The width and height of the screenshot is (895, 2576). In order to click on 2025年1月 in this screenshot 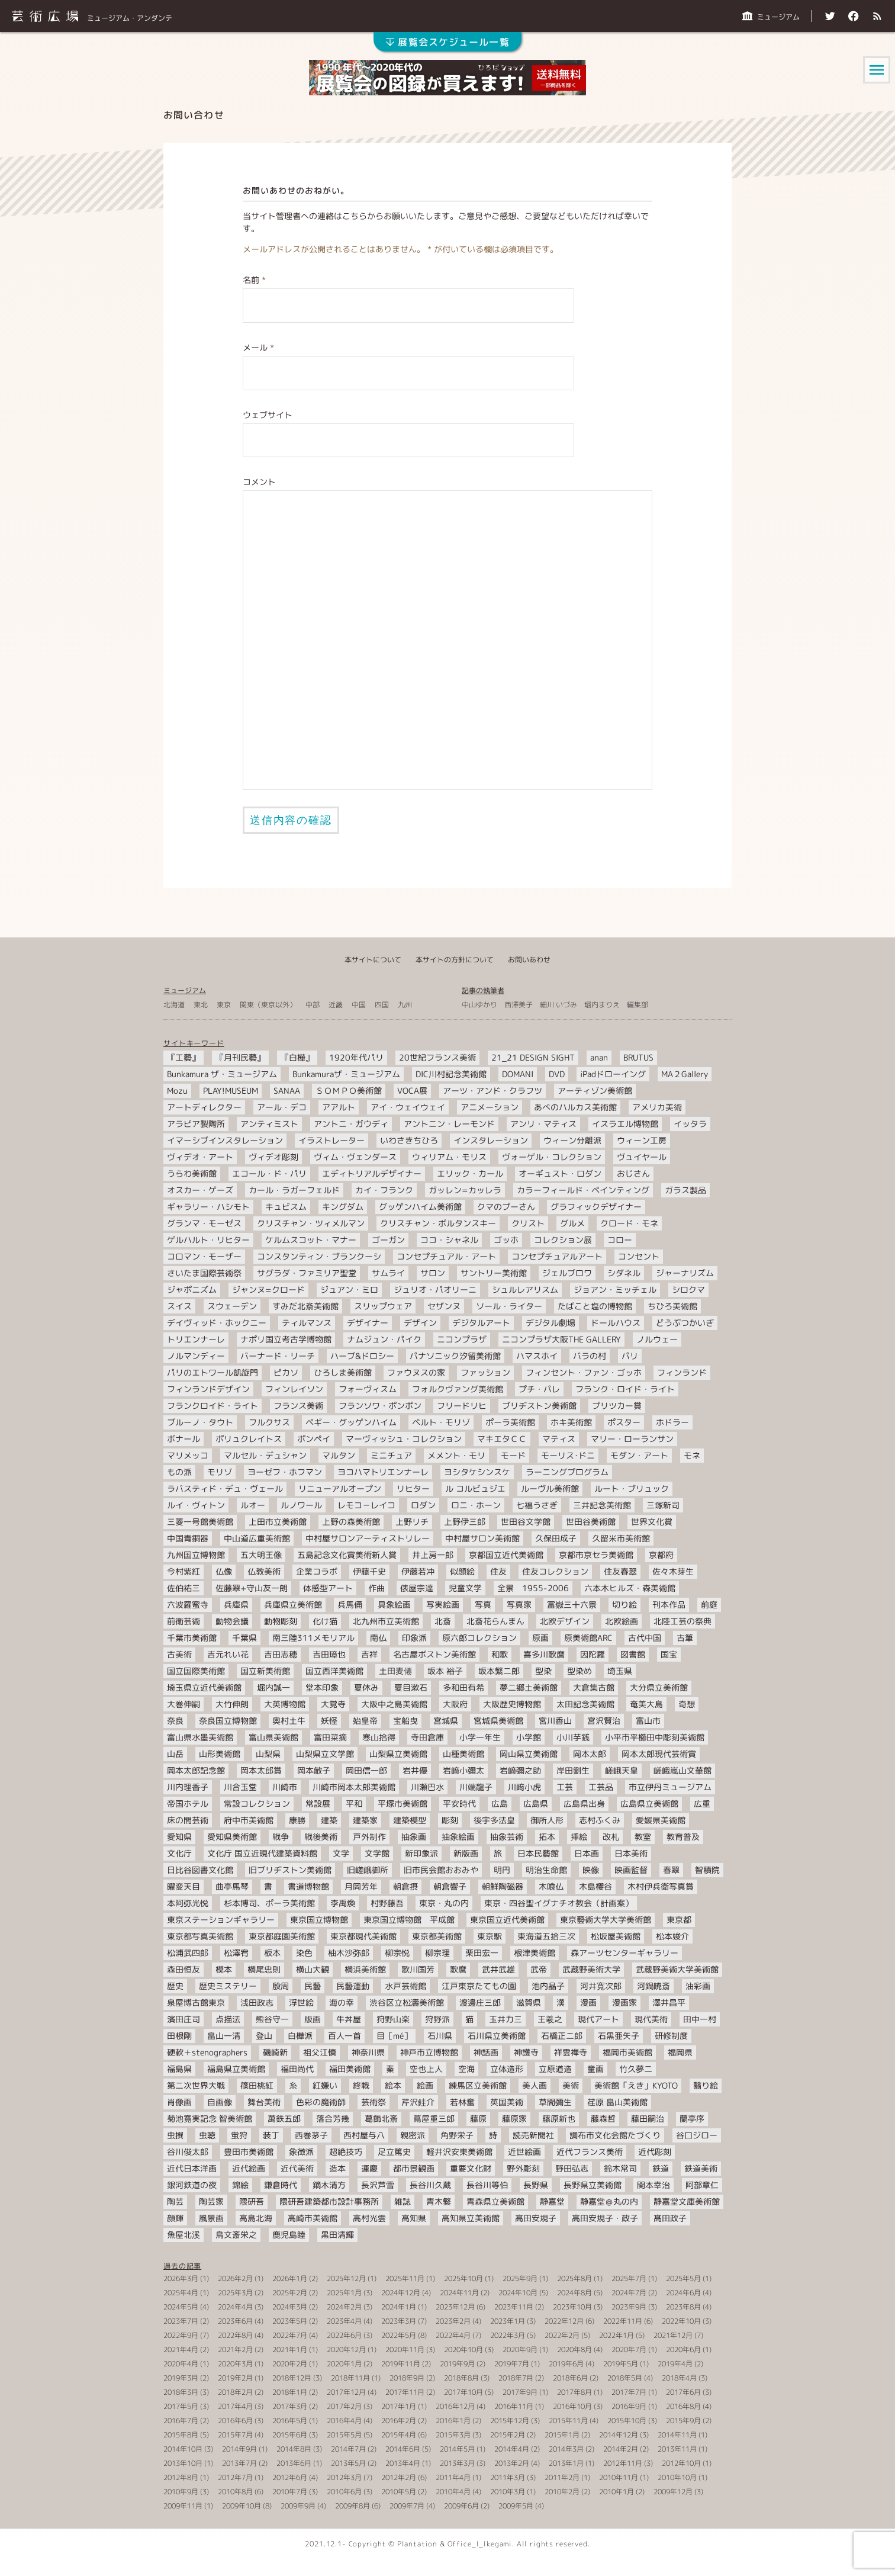, I will do `click(344, 2293)`.